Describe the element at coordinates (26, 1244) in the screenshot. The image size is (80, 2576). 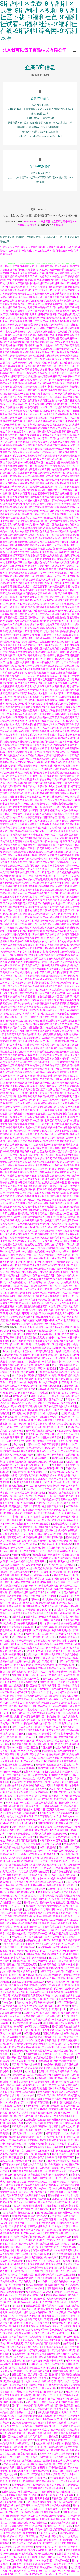
I see `伦理片在线网站` at that location.